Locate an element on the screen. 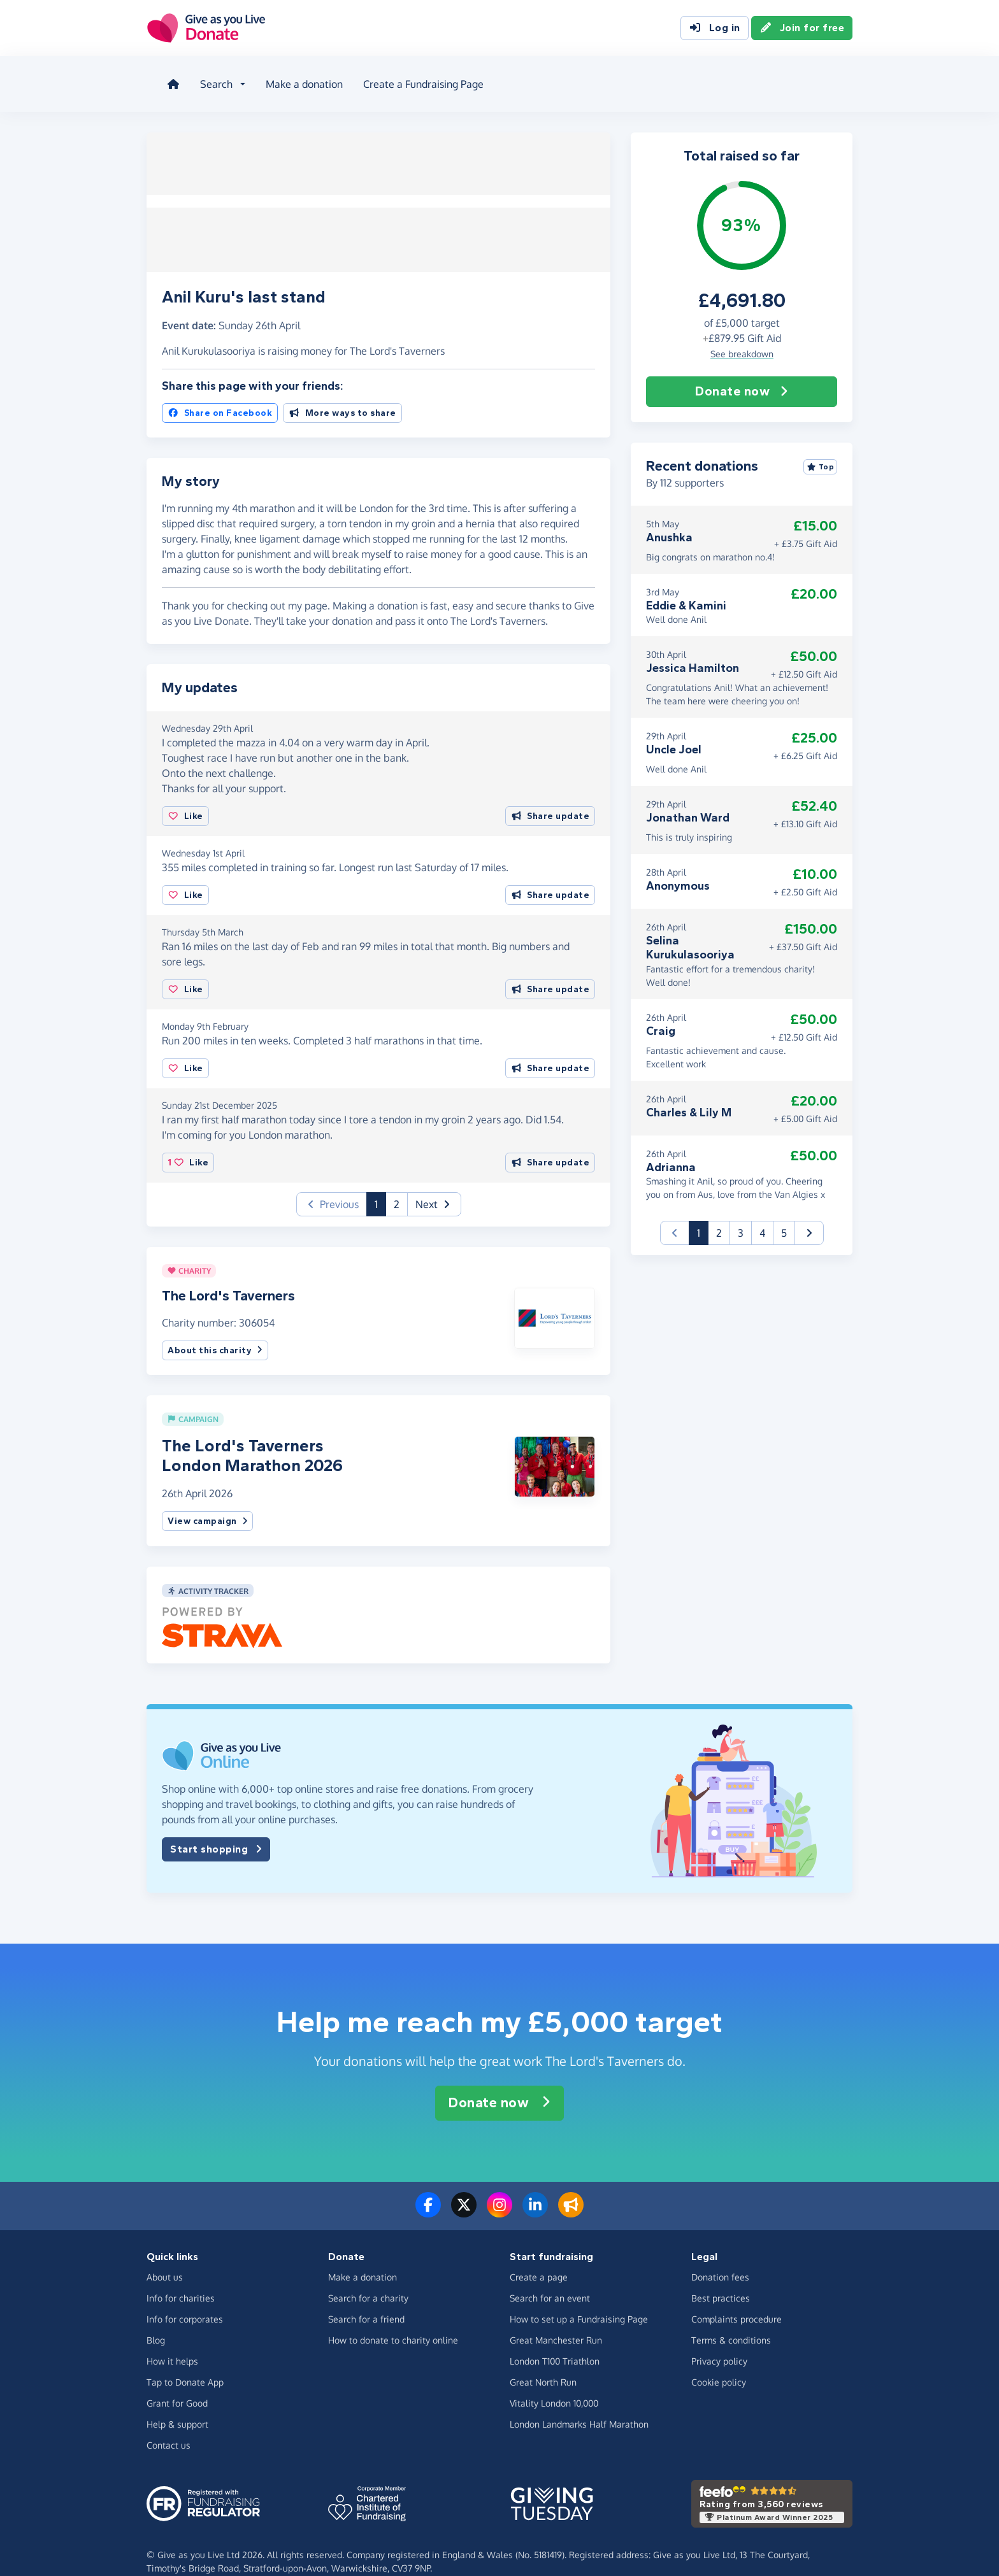 The width and height of the screenshot is (999, 2576). Make a donation is located at coordinates (294, 79).